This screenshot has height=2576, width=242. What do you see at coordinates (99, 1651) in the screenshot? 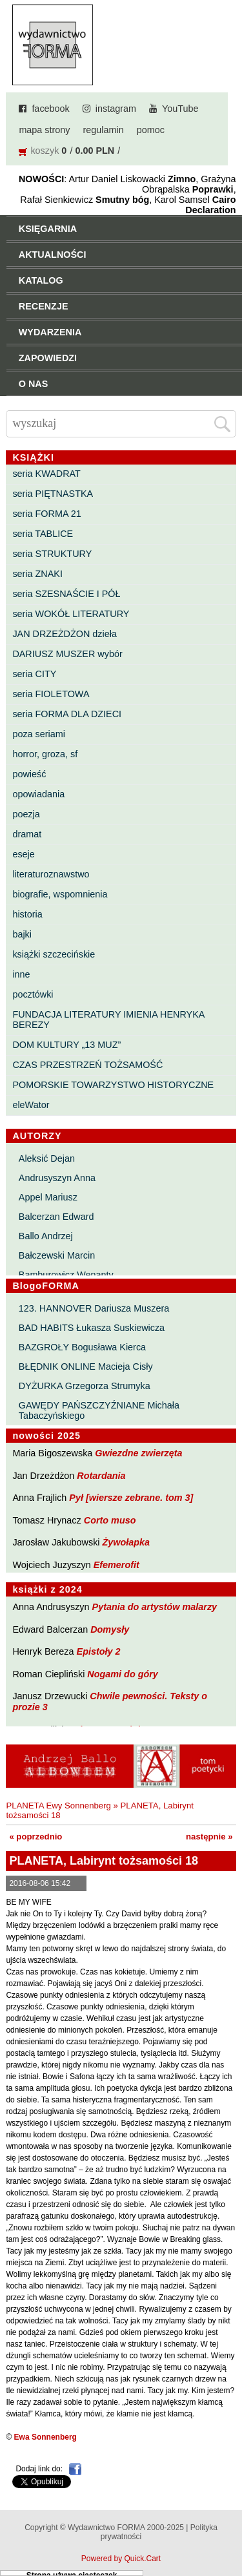
I see `Epistoły 2` at bounding box center [99, 1651].